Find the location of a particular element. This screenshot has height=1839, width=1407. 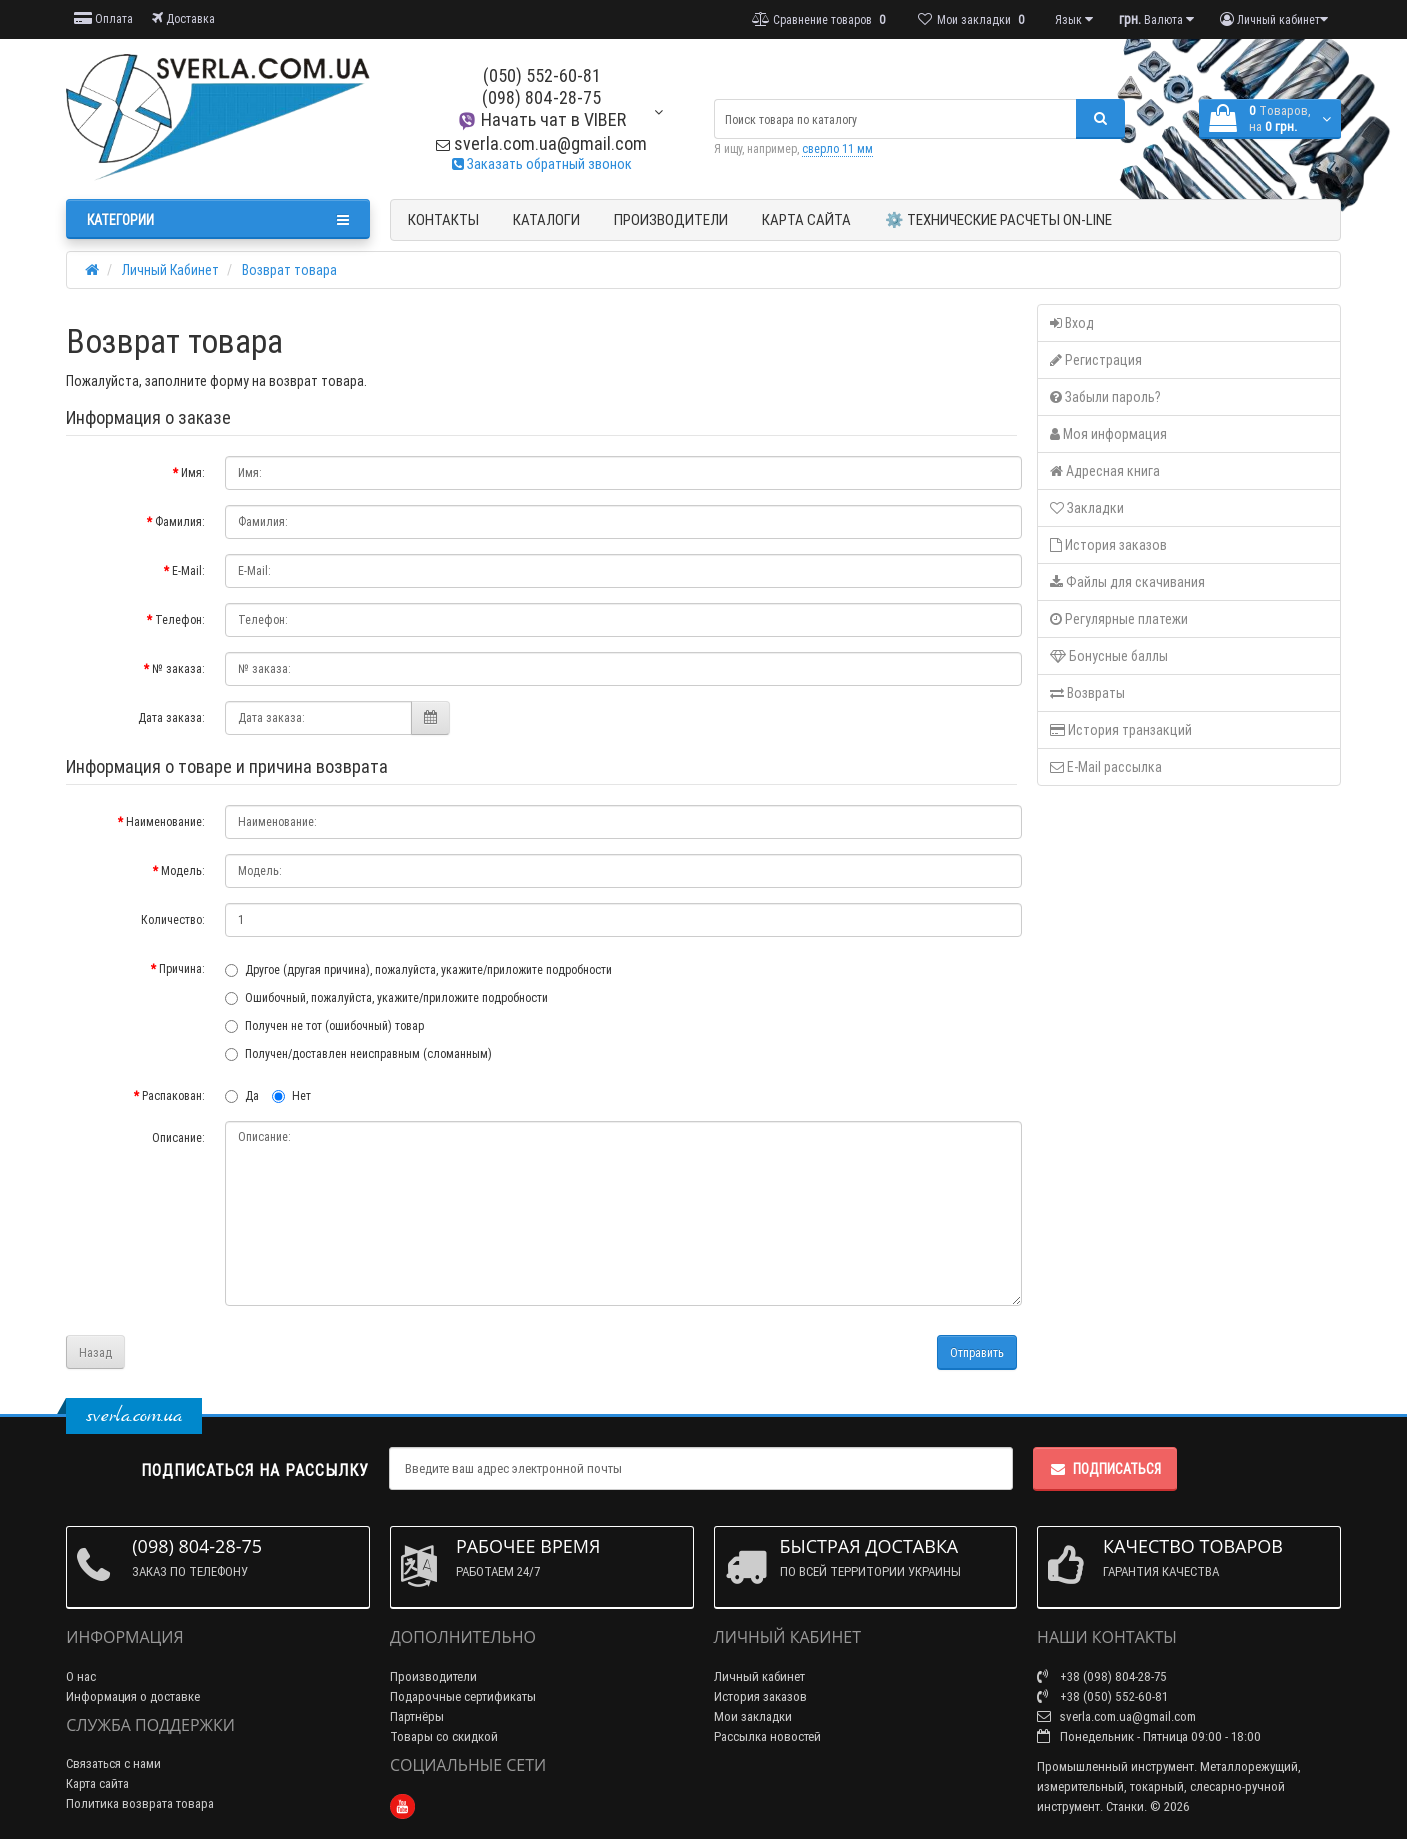

Причина: is located at coordinates (182, 968).